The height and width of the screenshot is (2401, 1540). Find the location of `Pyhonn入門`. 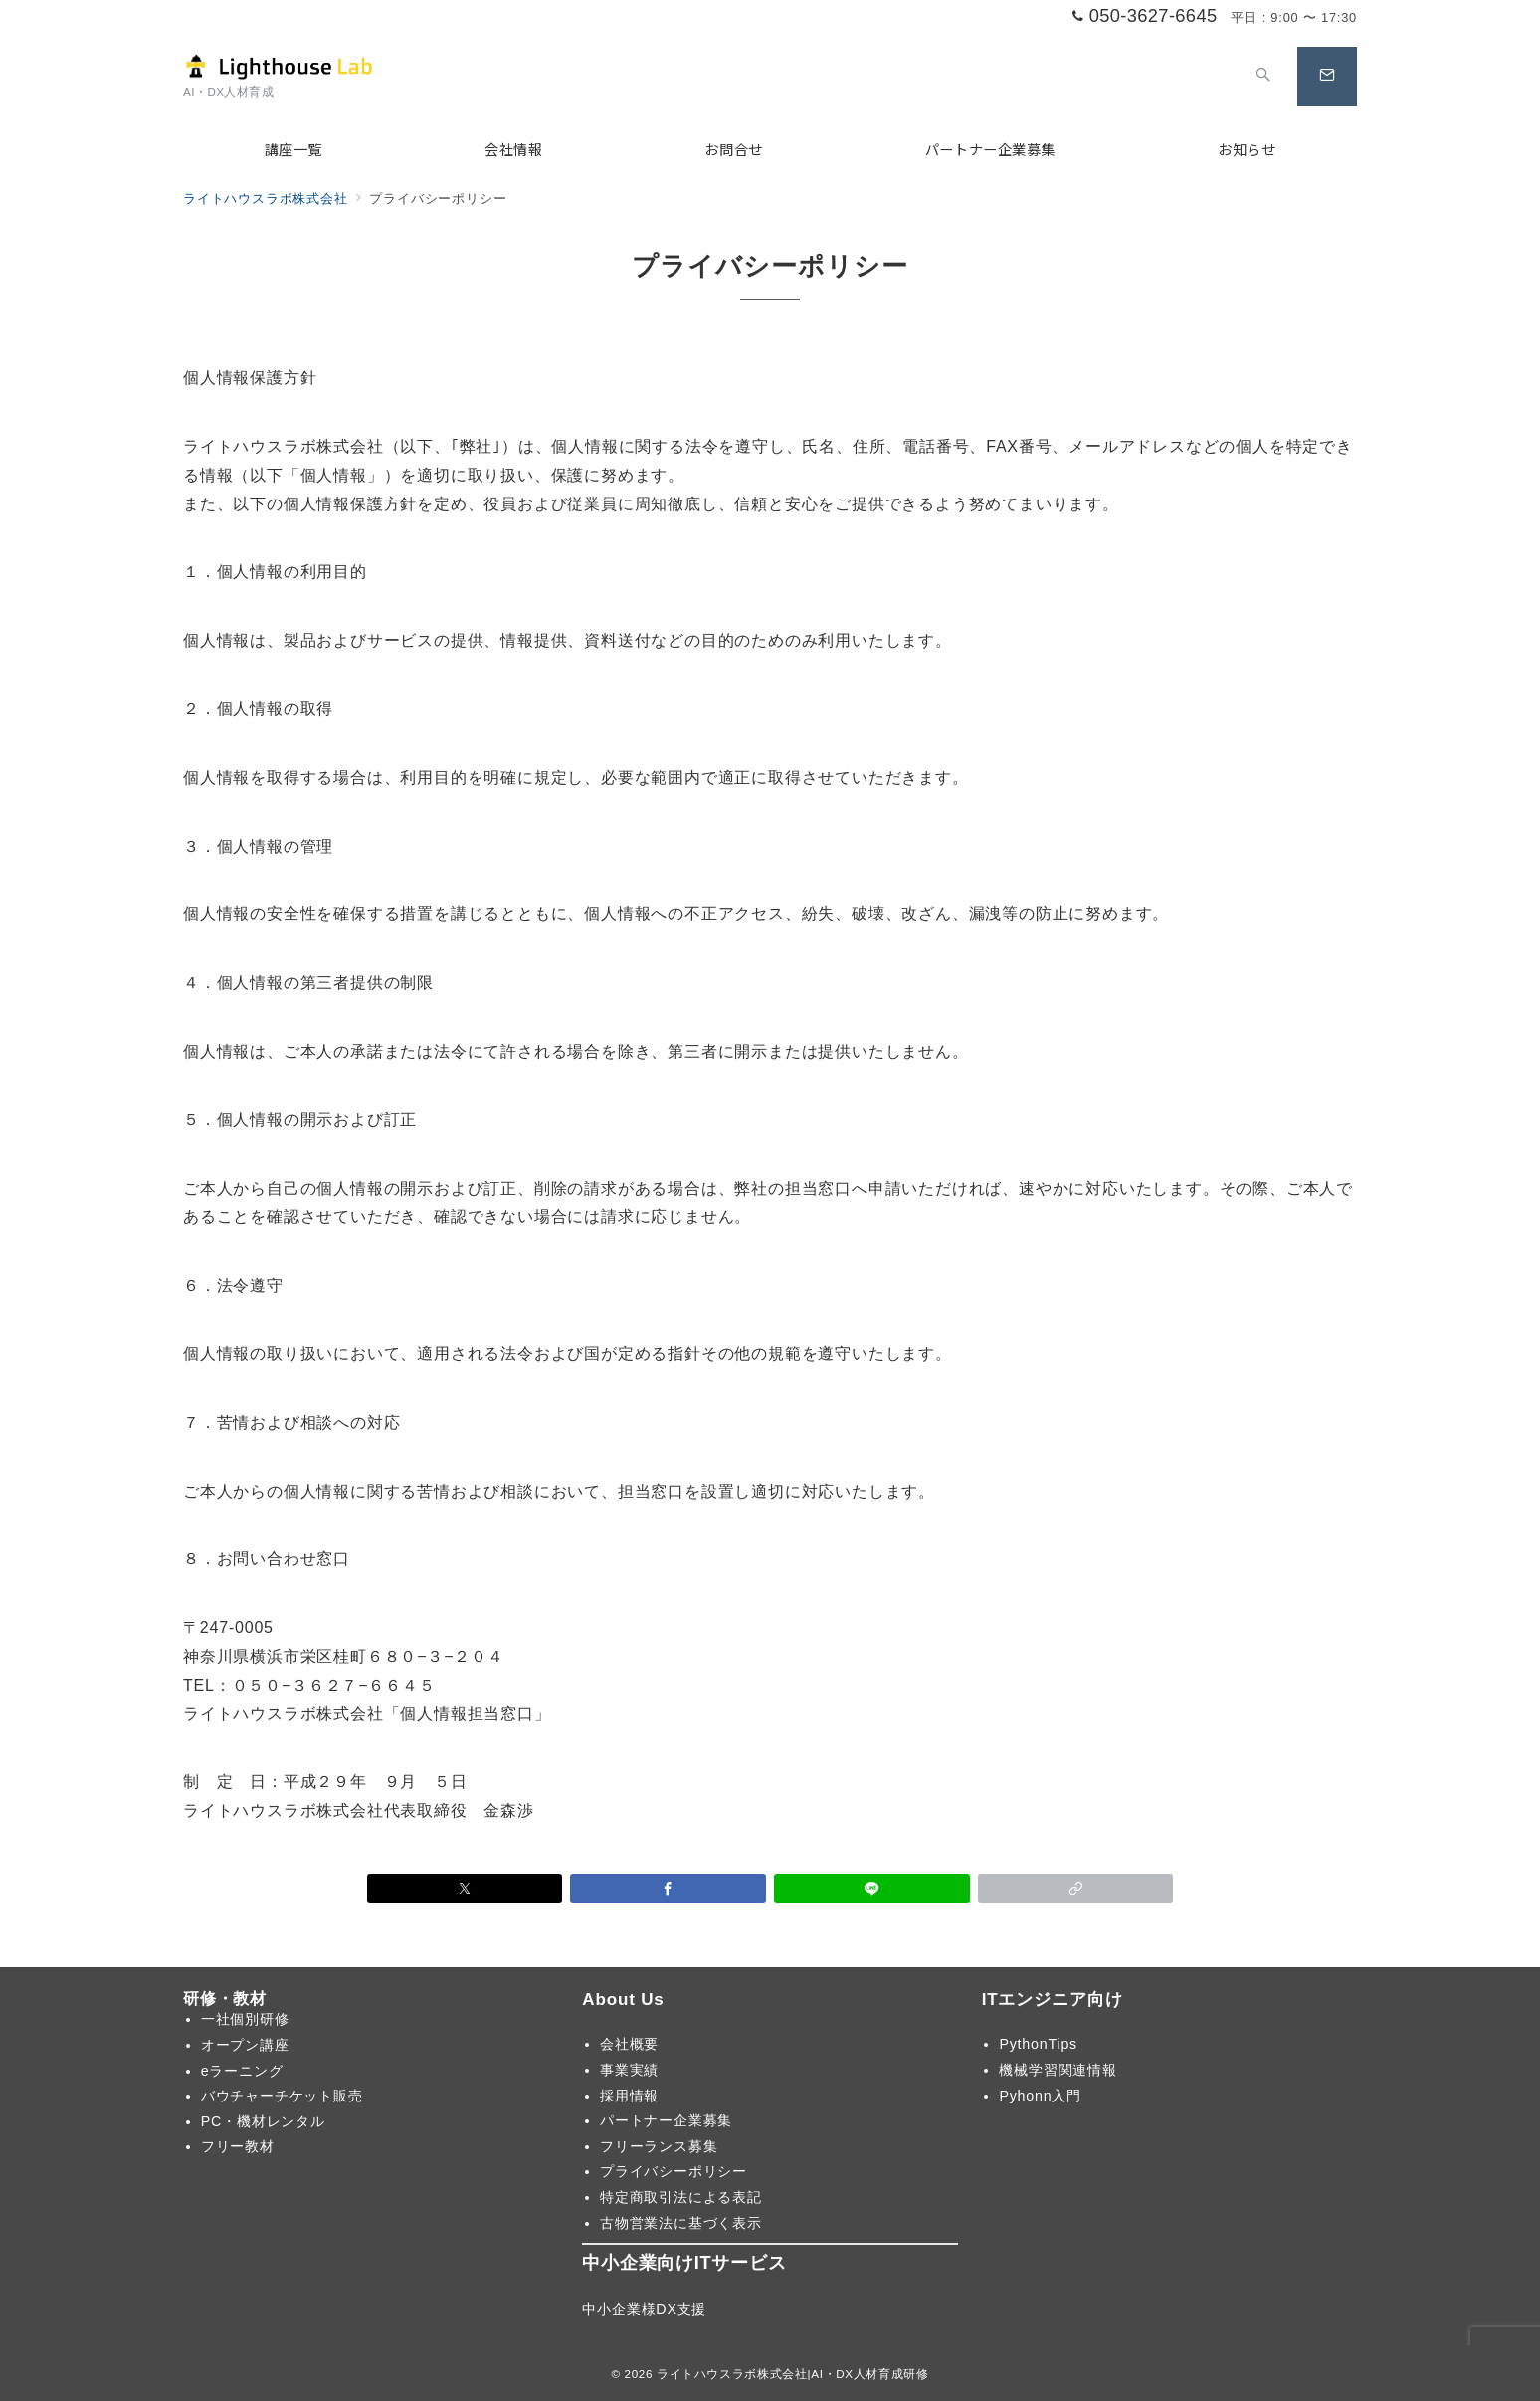

Pyhonn入門 is located at coordinates (1040, 2095).